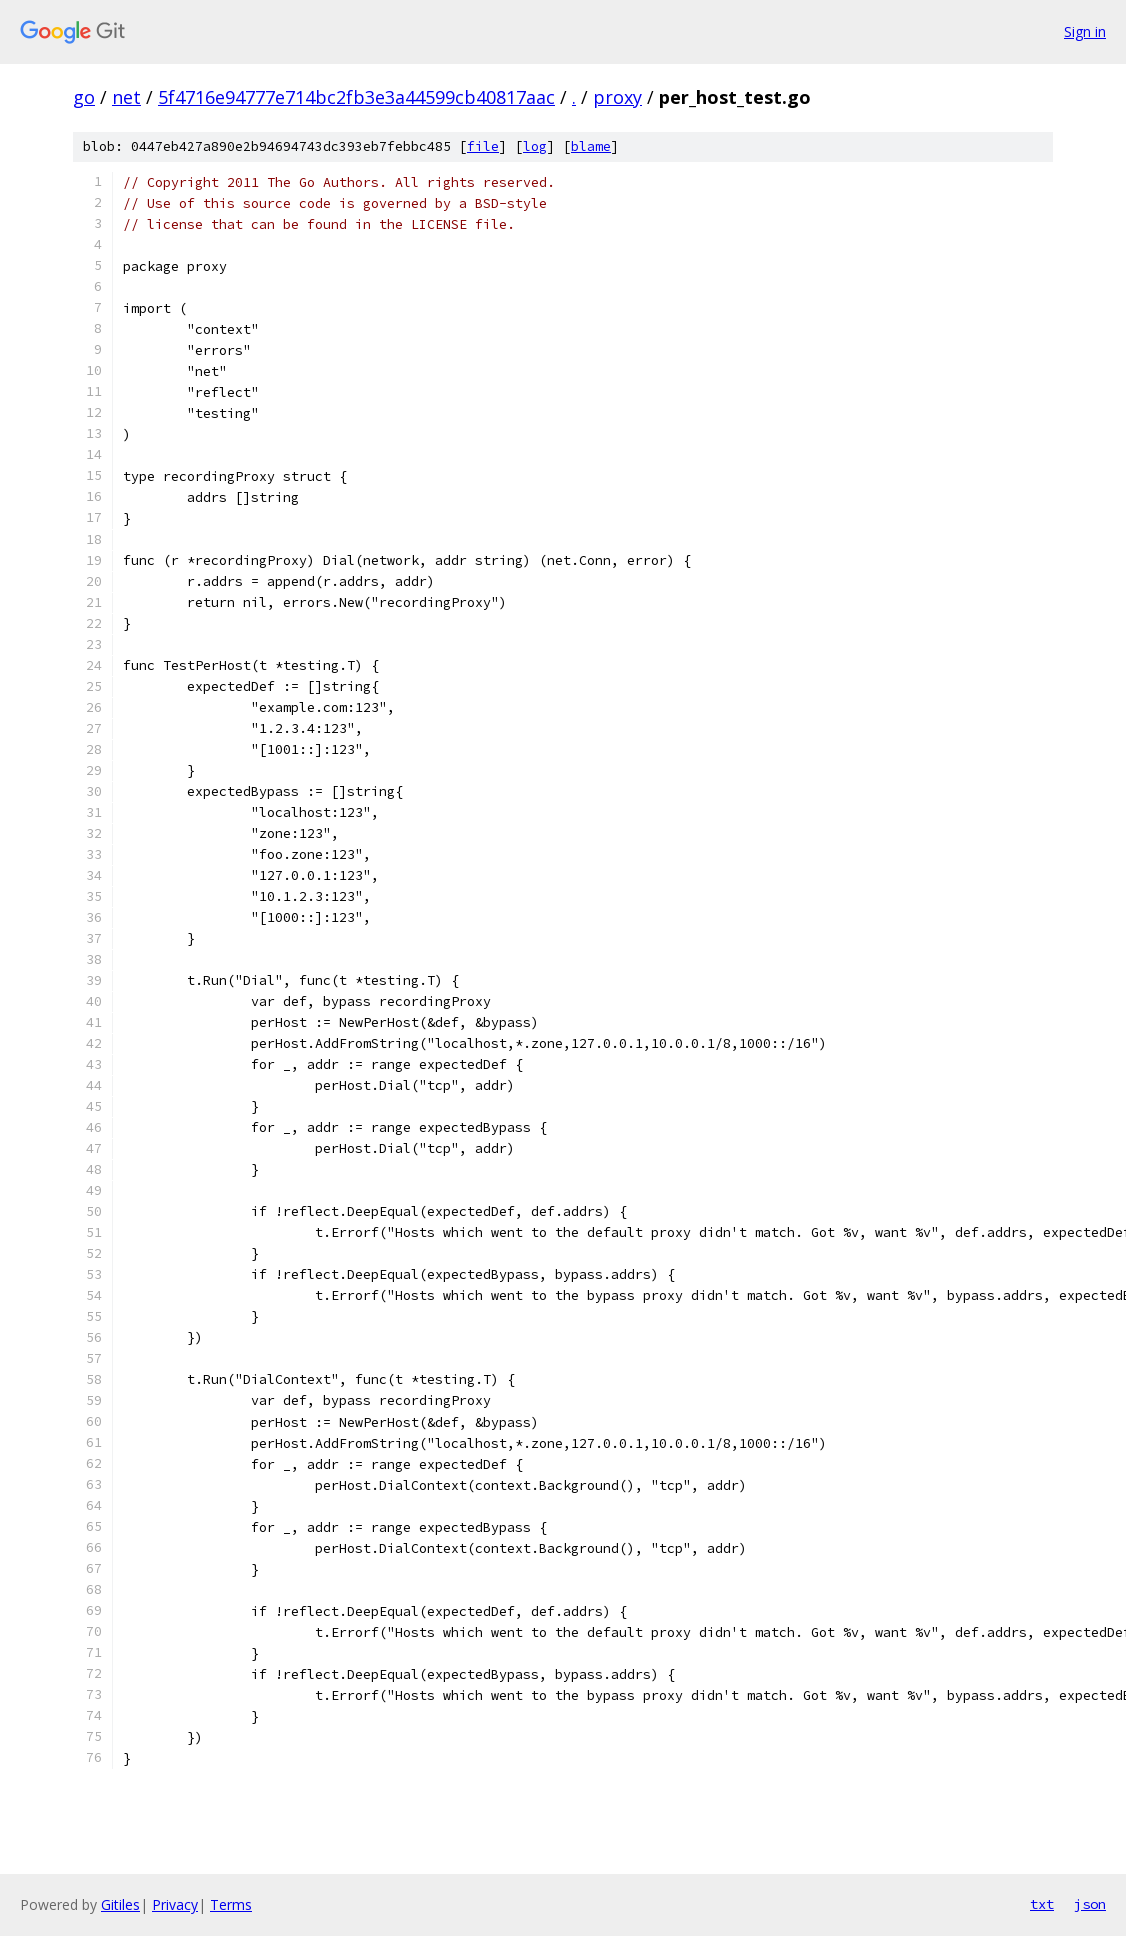  I want to click on json, so click(1090, 1904).